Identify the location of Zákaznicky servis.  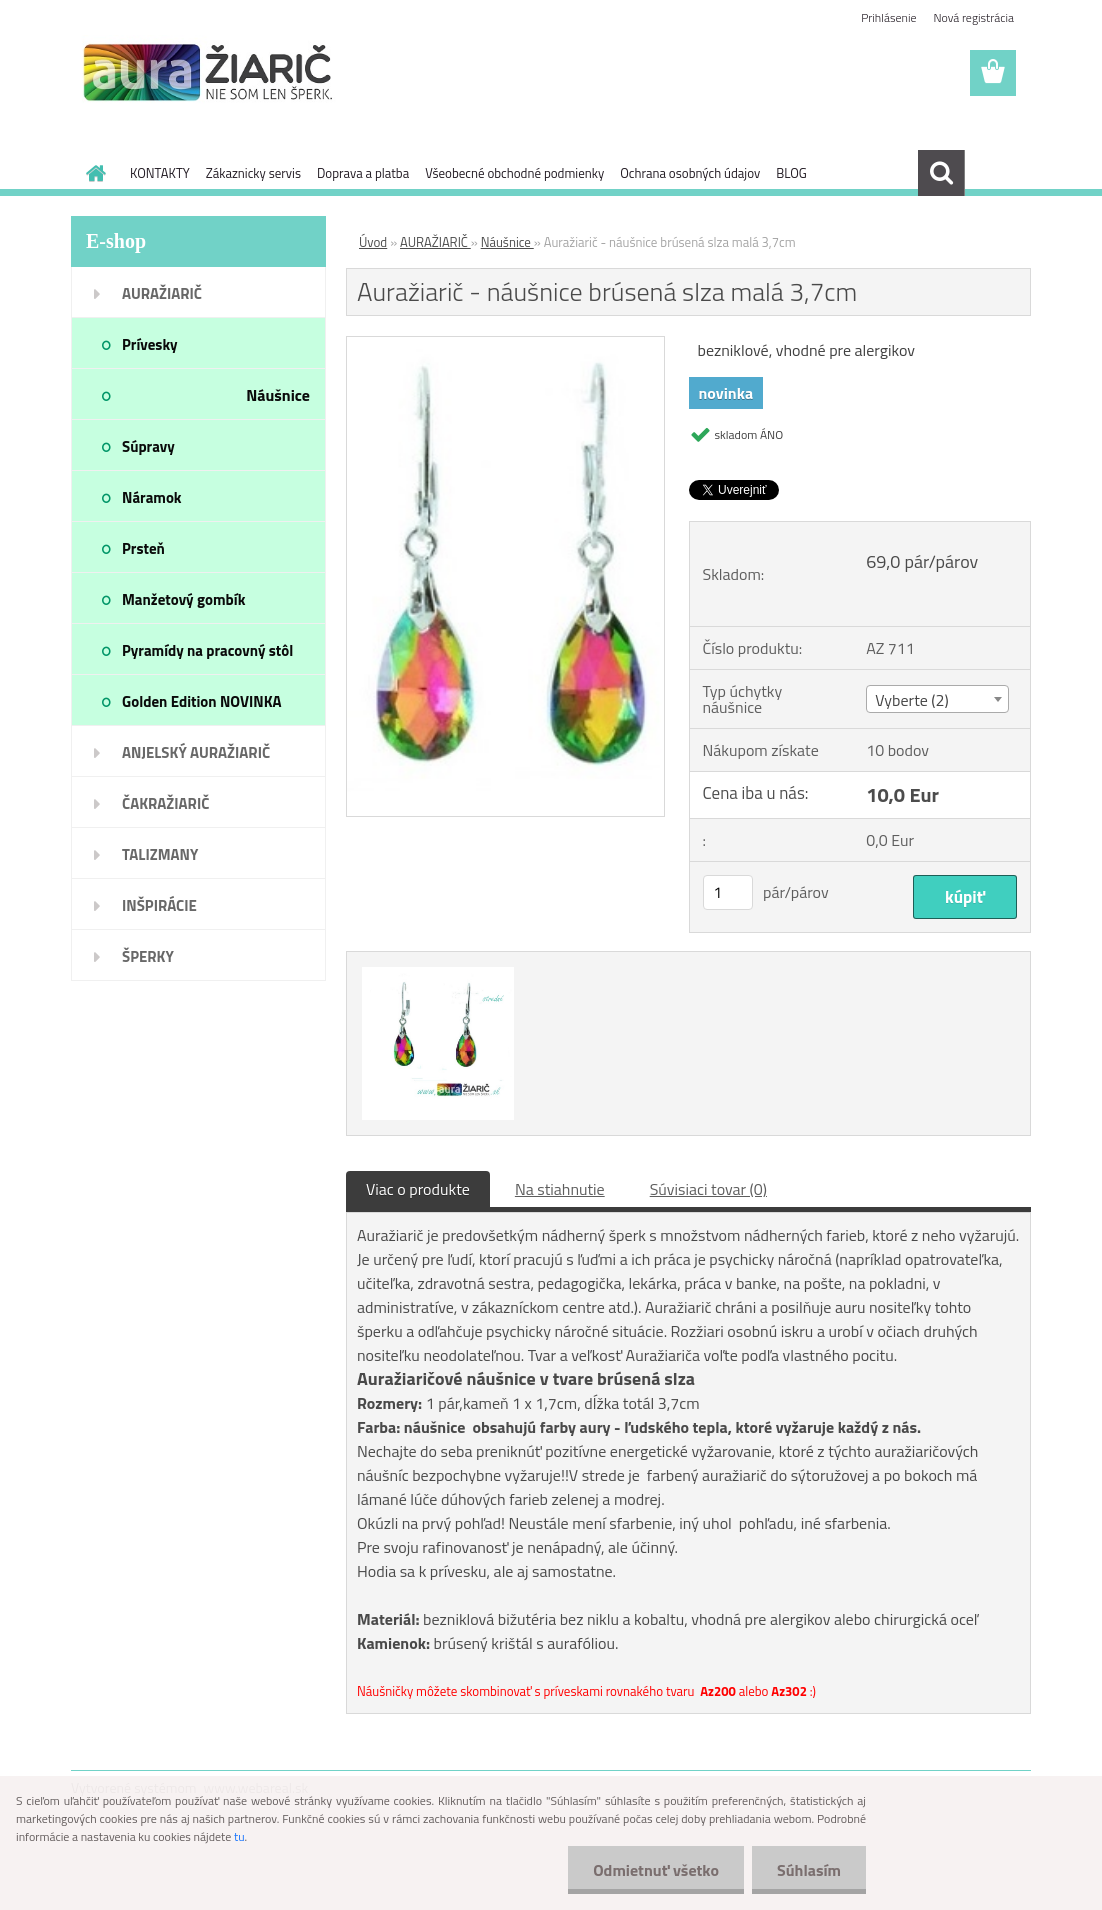
(253, 173).